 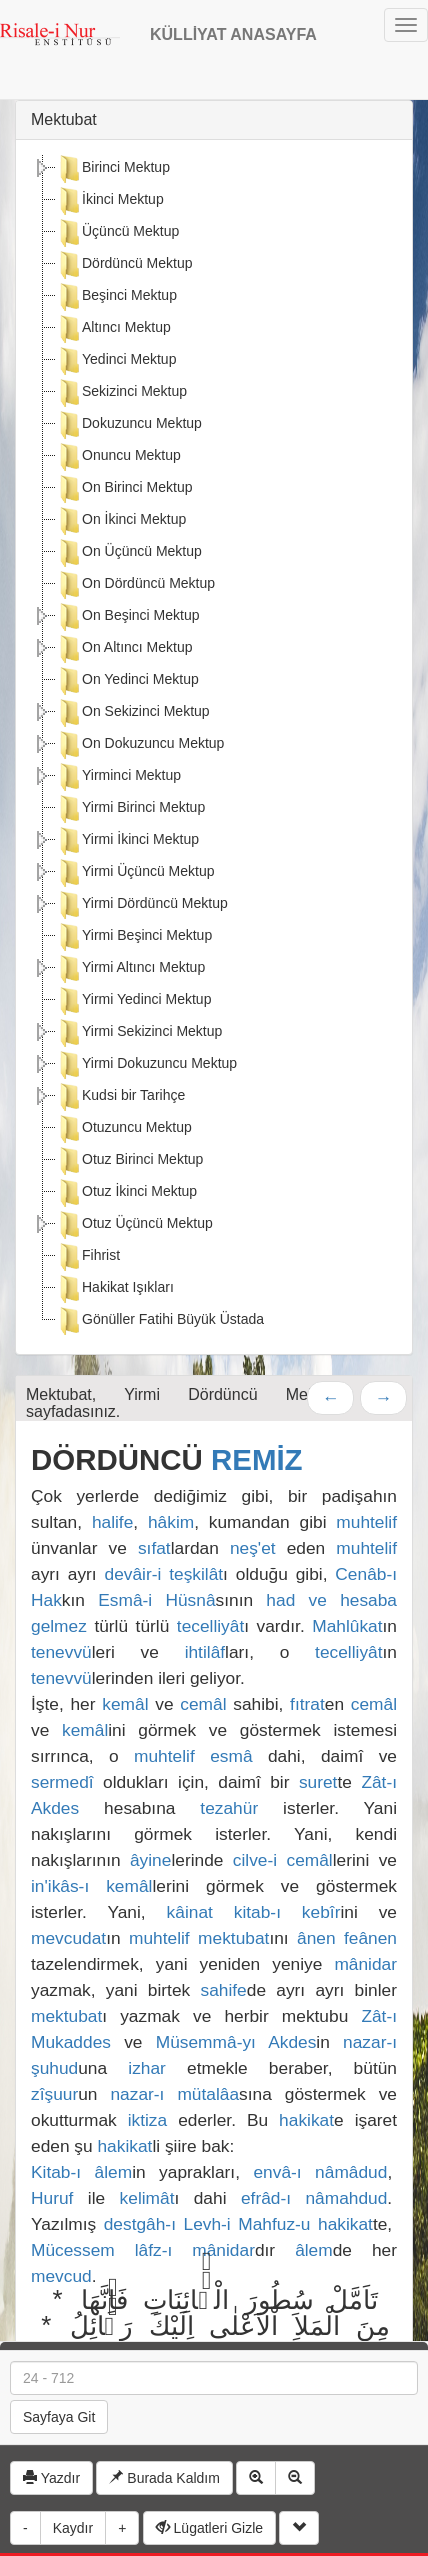 I want to click on suret, so click(x=318, y=1782).